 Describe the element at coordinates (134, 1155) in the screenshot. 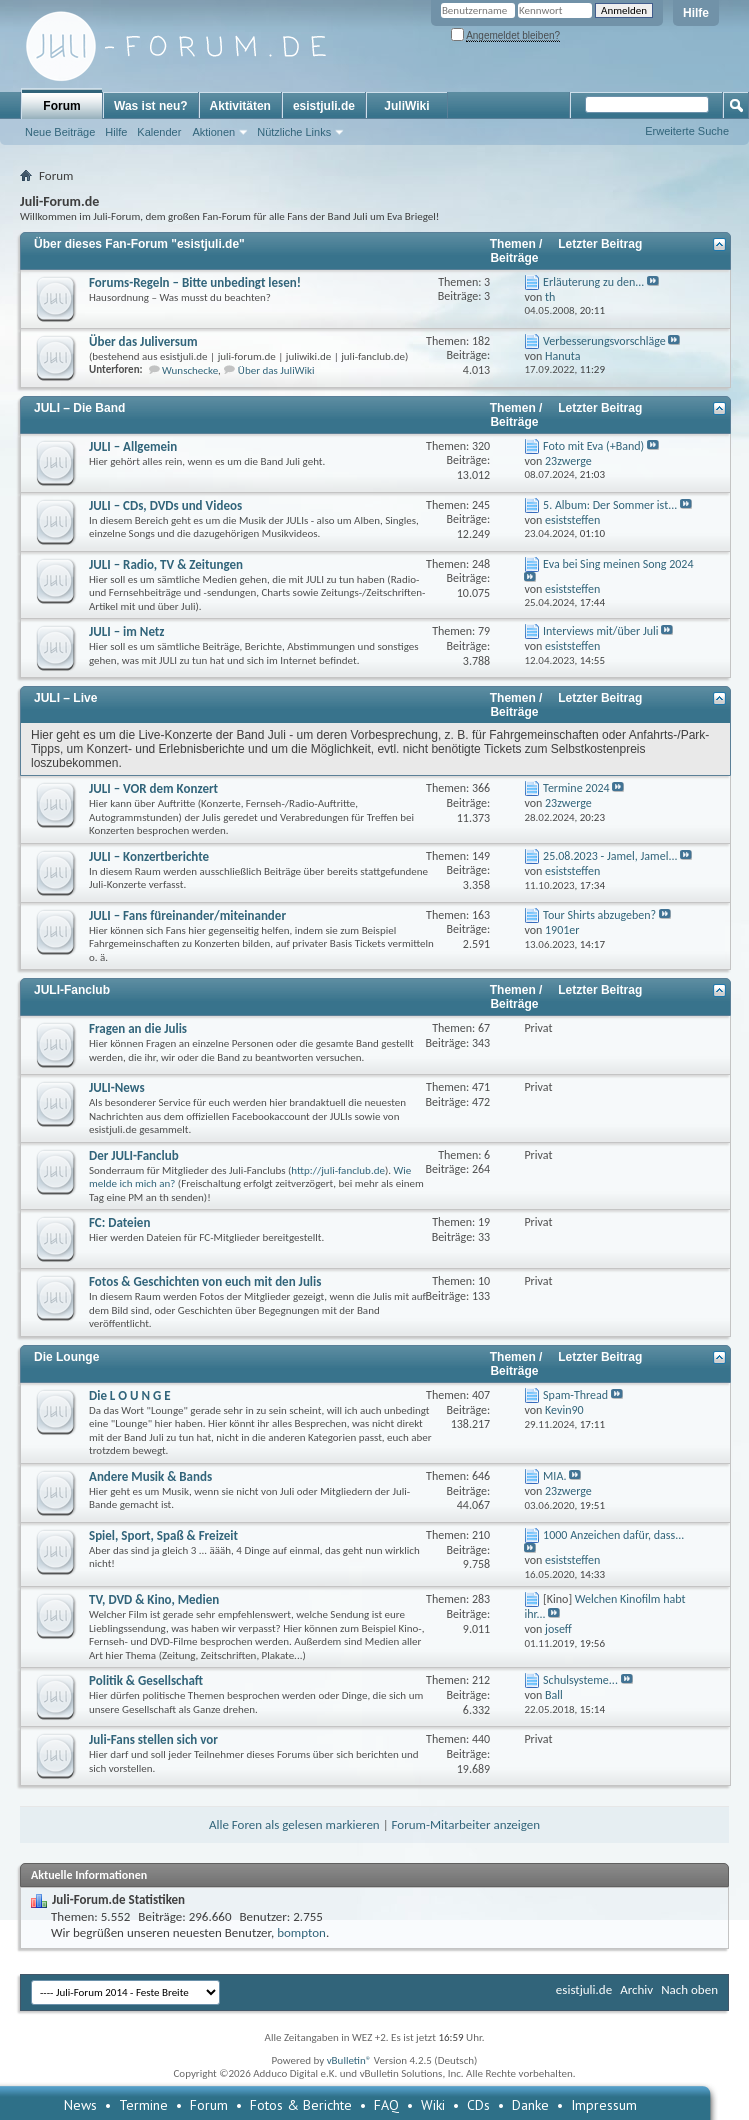

I see `Der JULI-Fanclub` at that location.